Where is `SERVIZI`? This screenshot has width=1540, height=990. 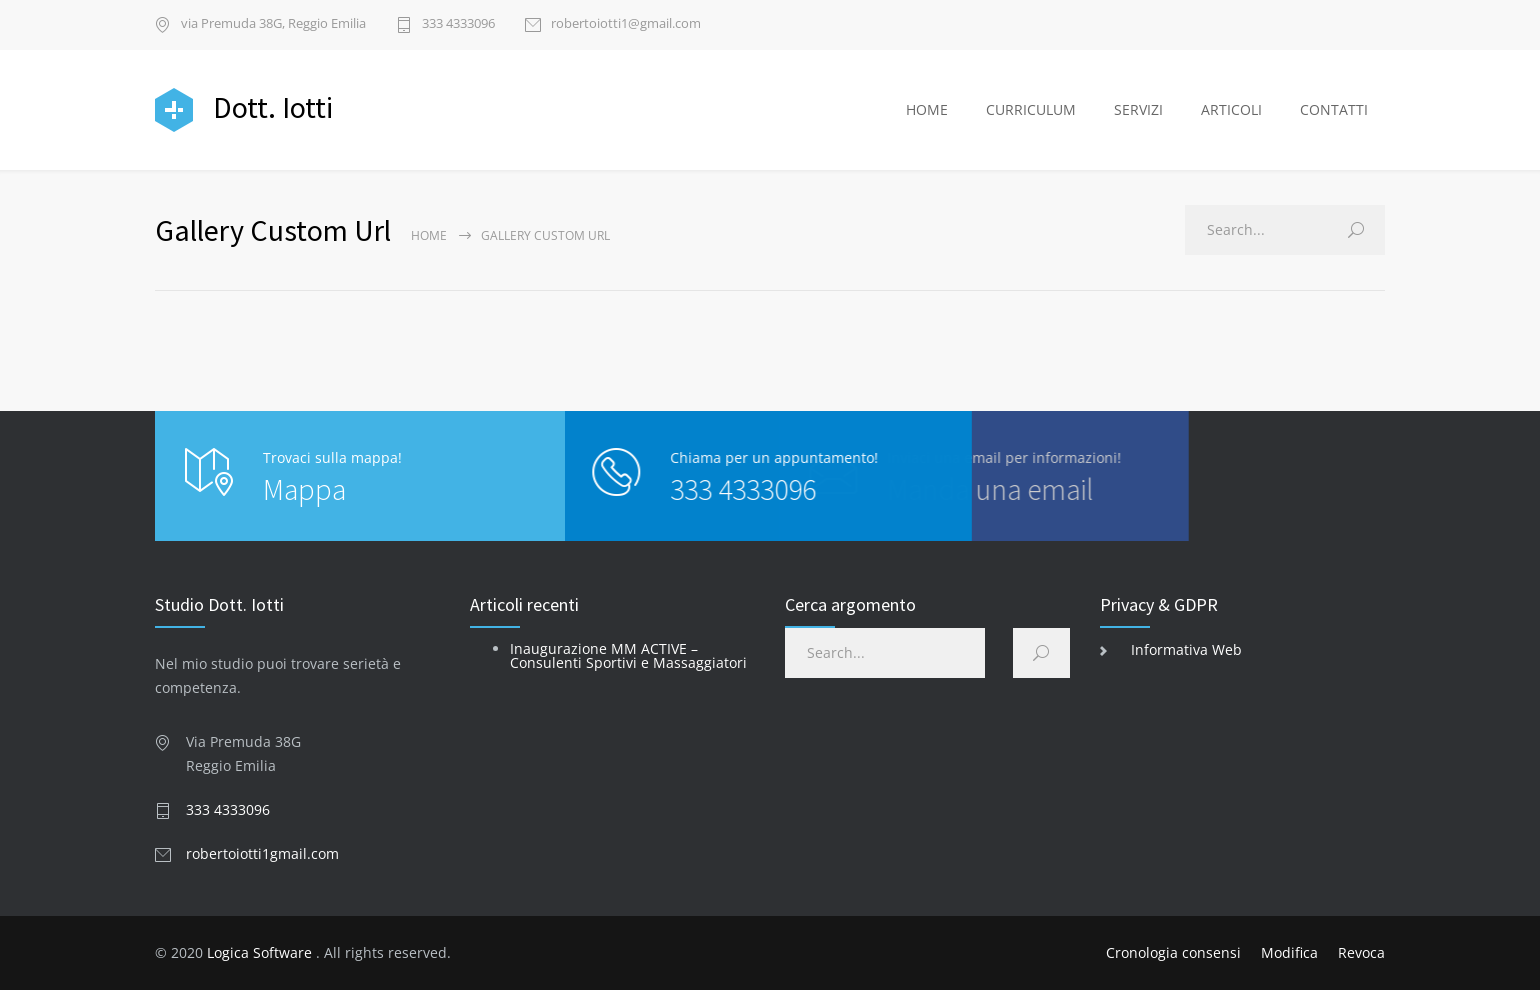
SERVIZI is located at coordinates (1138, 109).